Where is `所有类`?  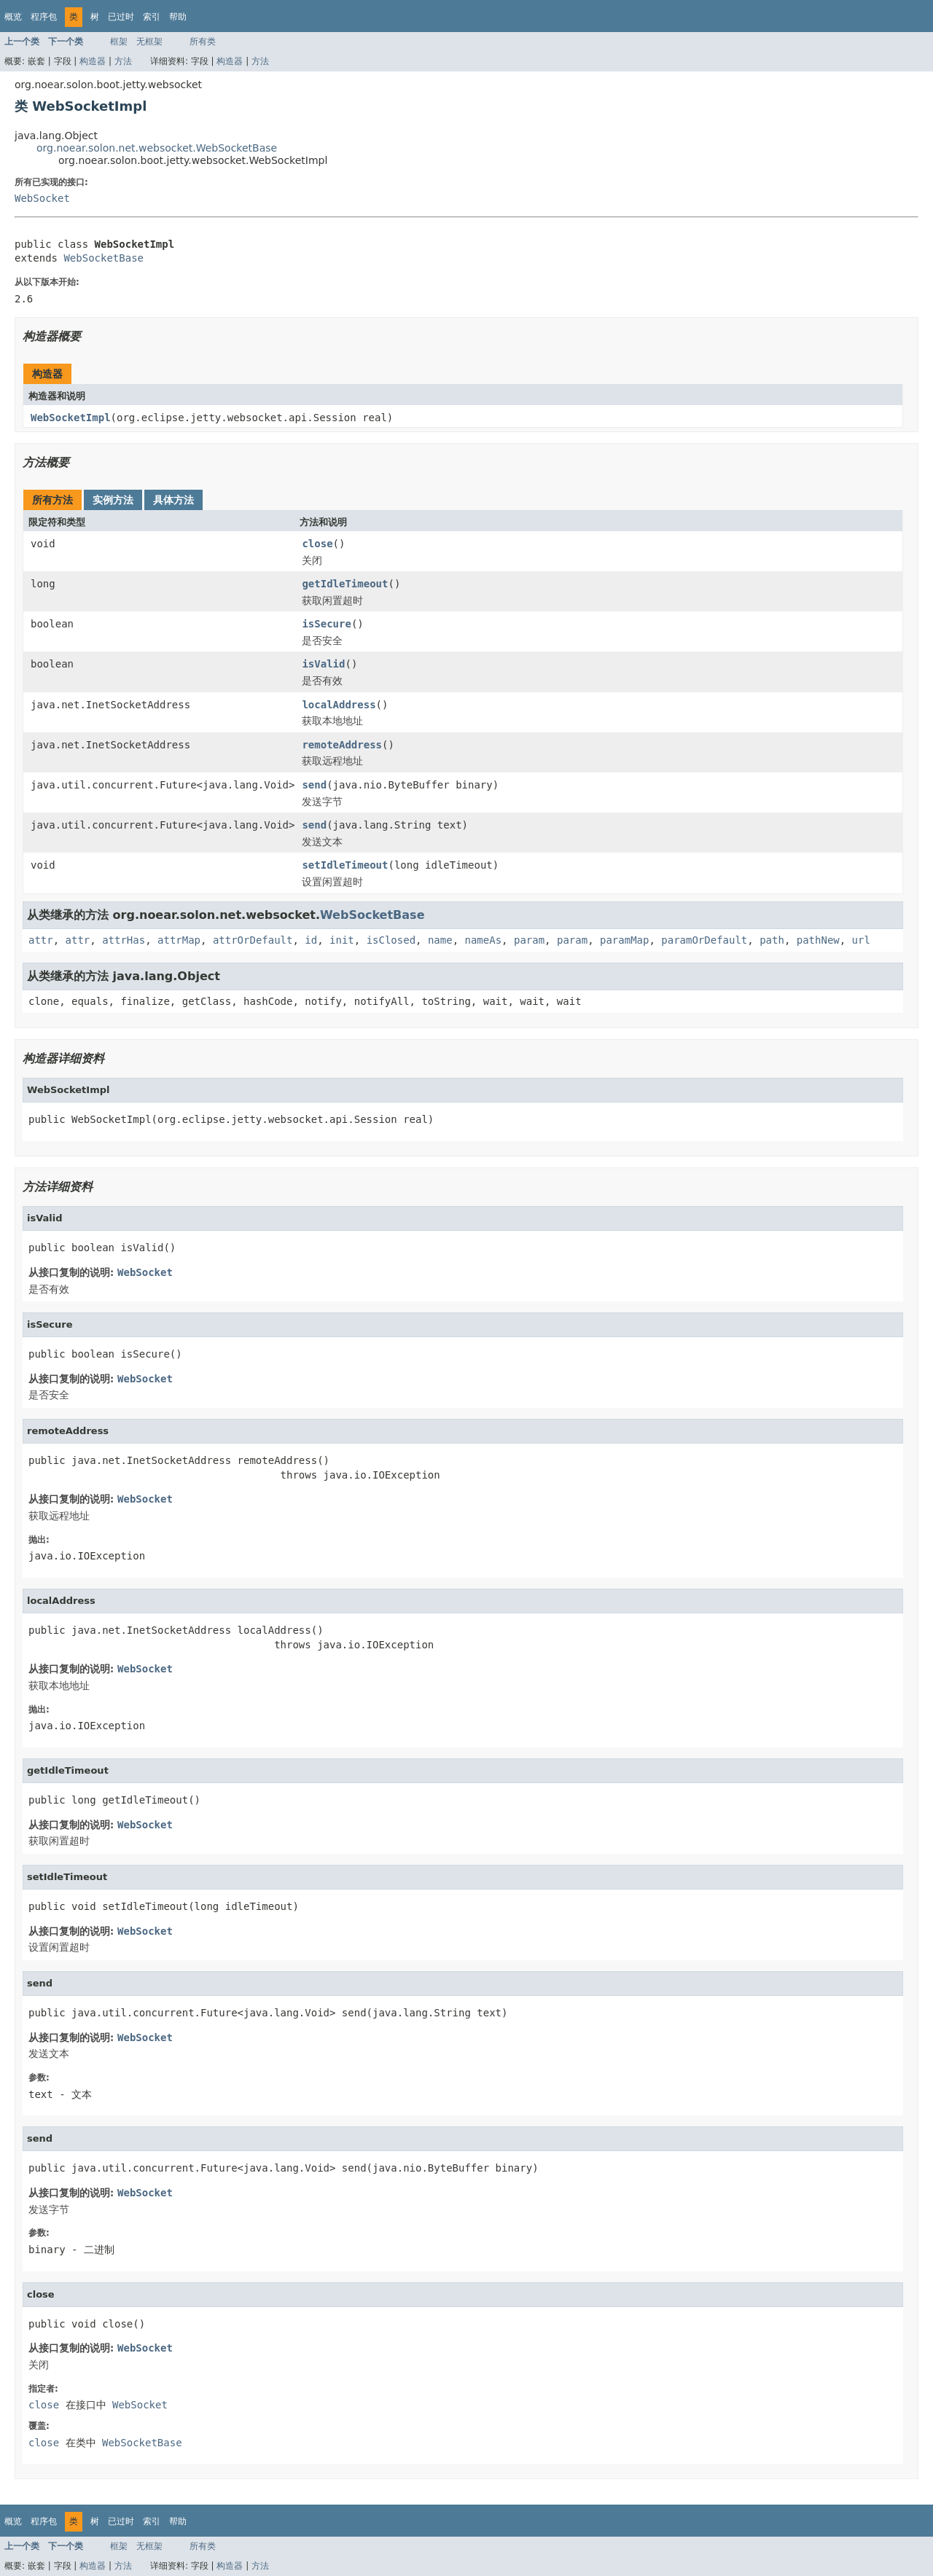
所有类 is located at coordinates (203, 41).